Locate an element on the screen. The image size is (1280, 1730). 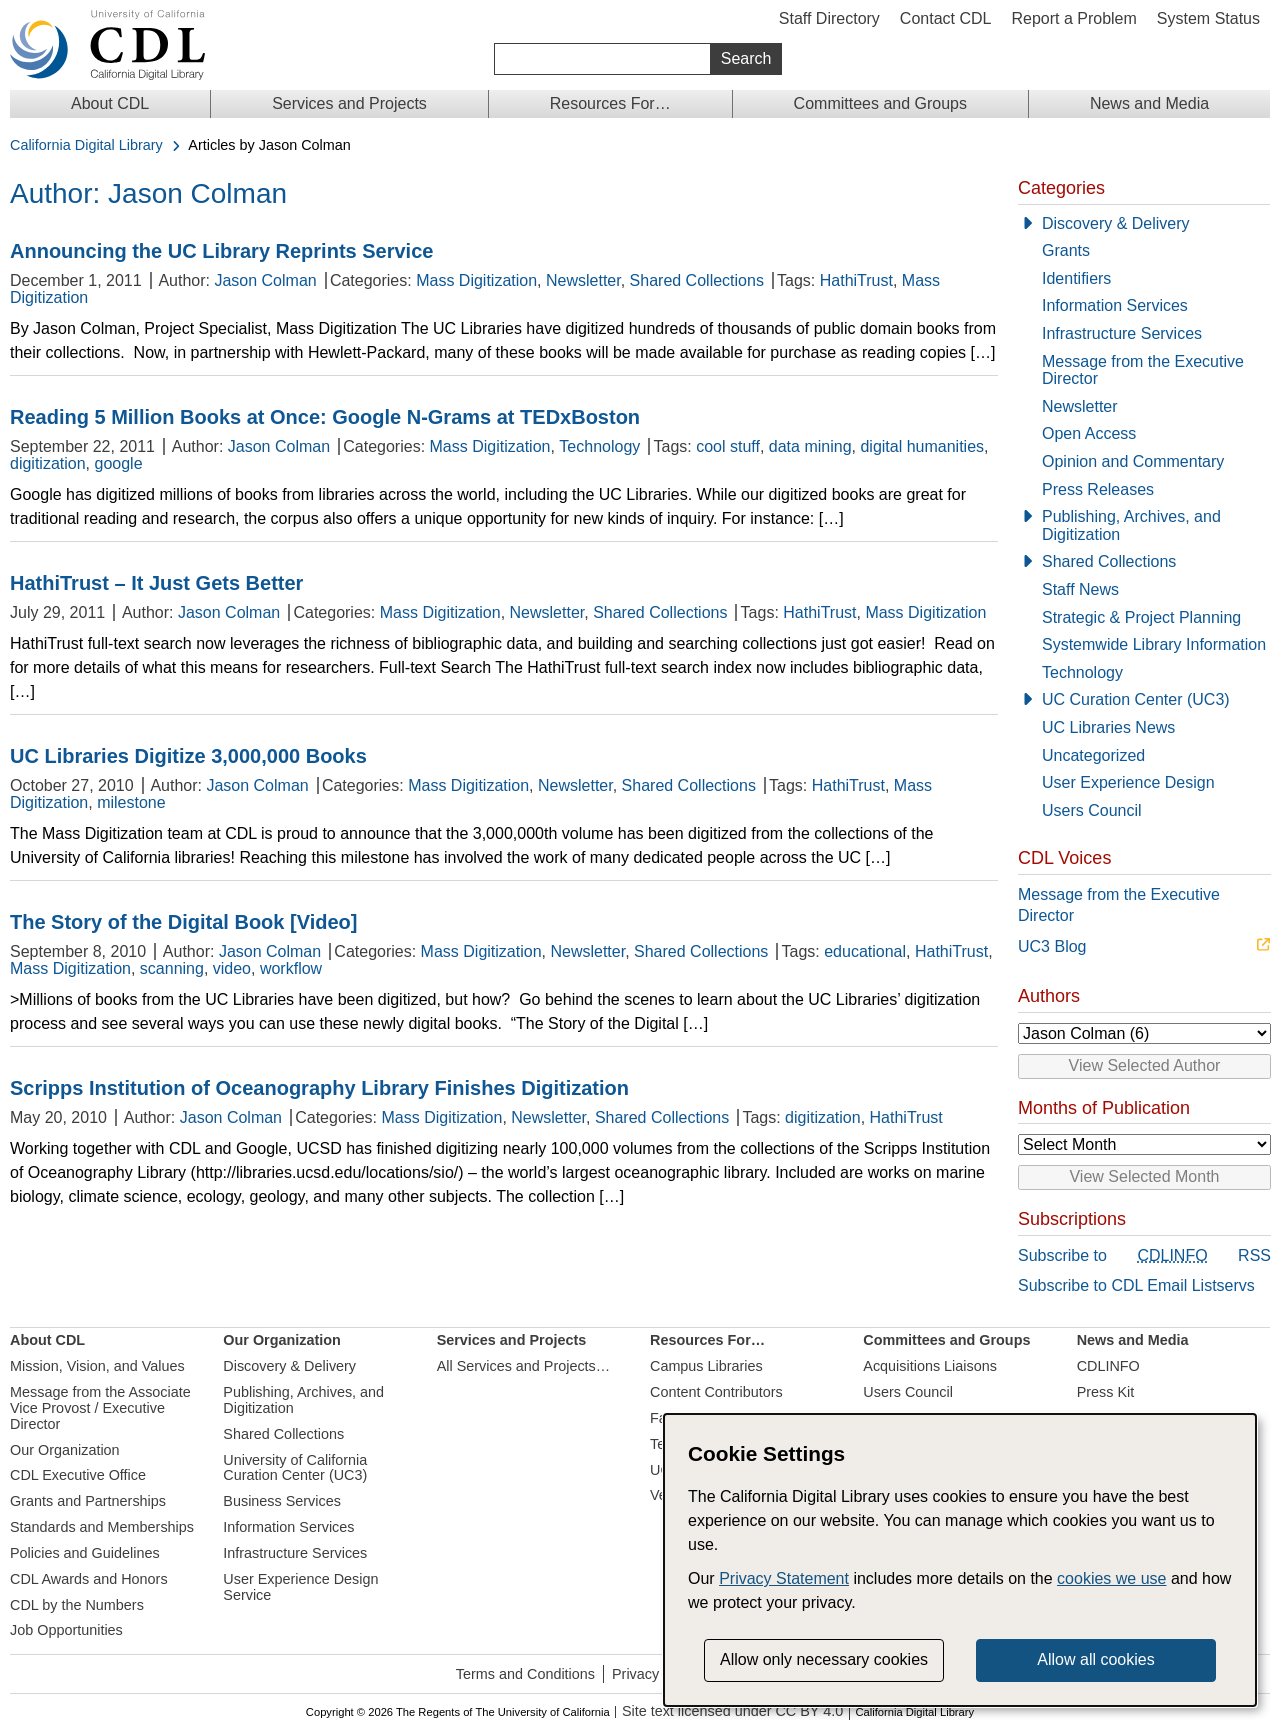
Reading 5 Million Books at Once: Google N-Grams at TEDxBoston is located at coordinates (325, 417).